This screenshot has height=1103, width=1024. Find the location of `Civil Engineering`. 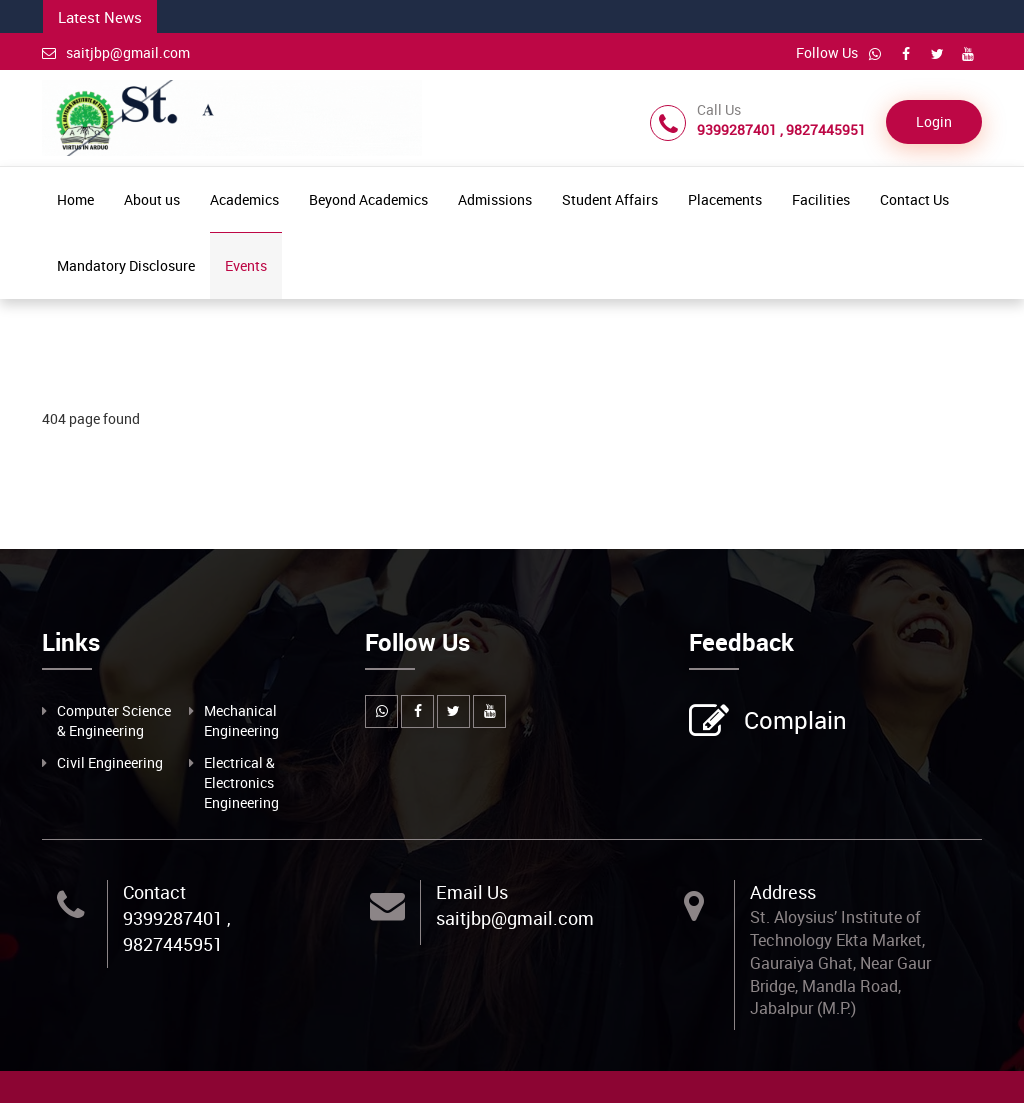

Civil Engineering is located at coordinates (110, 762).